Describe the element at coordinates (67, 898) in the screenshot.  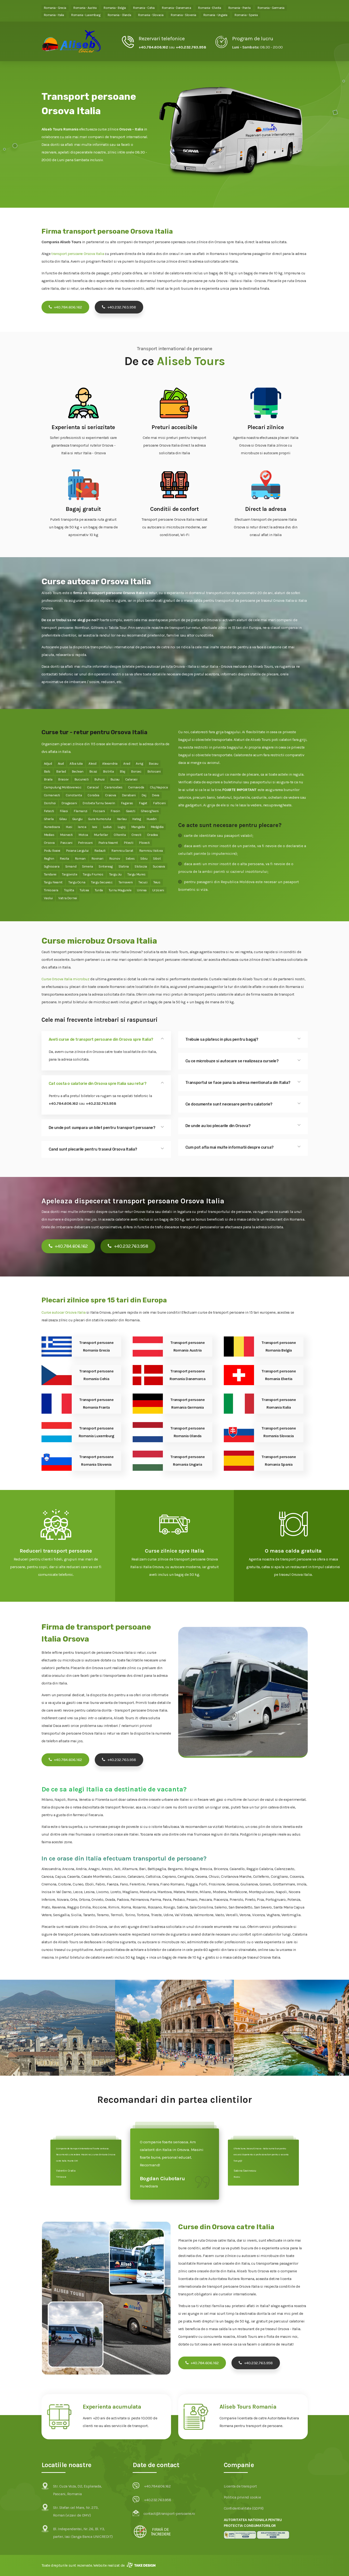
I see `Vatra Dornei` at that location.